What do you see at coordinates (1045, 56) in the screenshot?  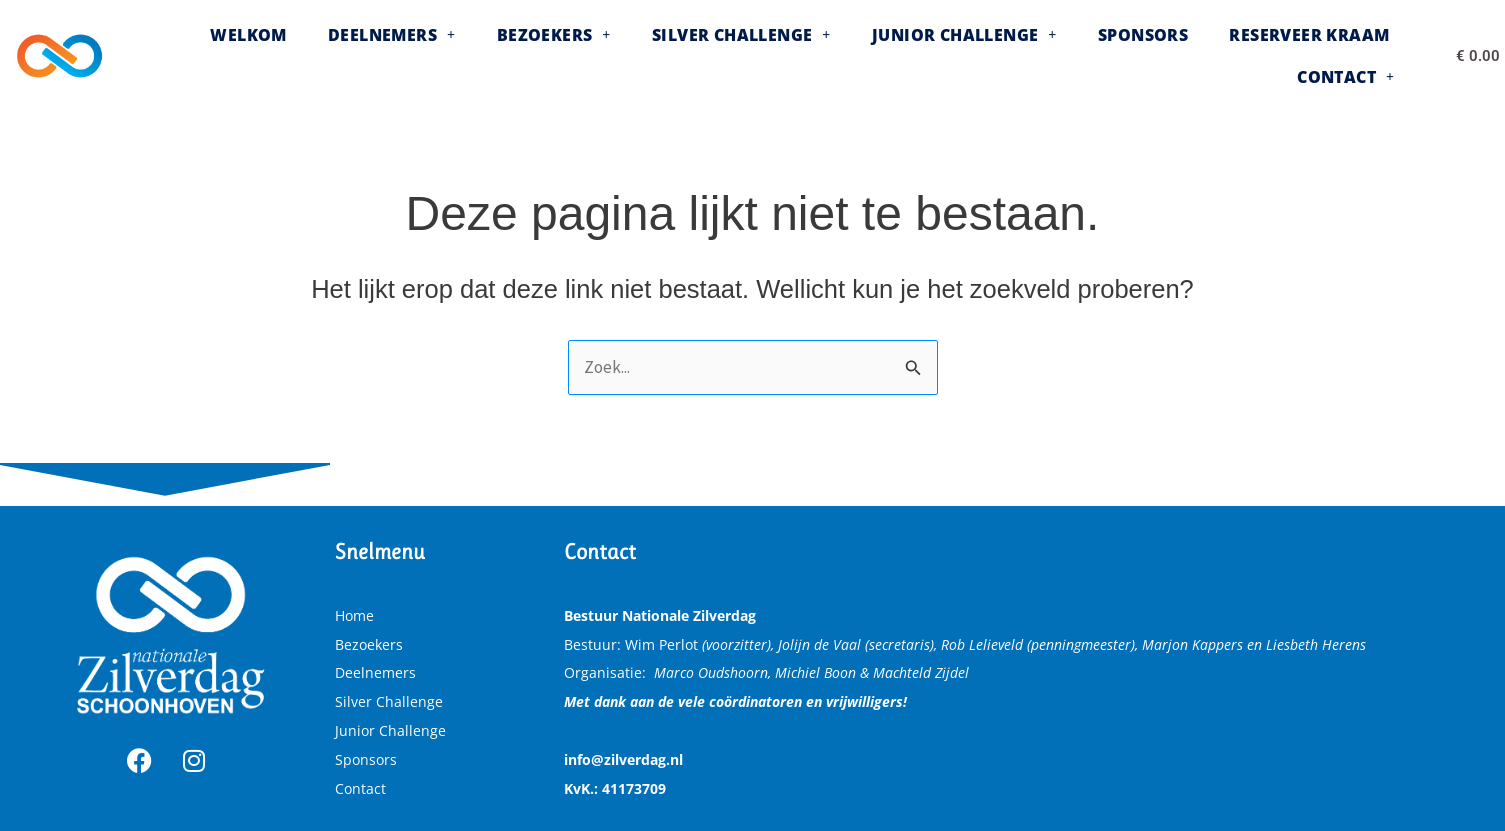 I see `Sponsors` at bounding box center [1045, 56].